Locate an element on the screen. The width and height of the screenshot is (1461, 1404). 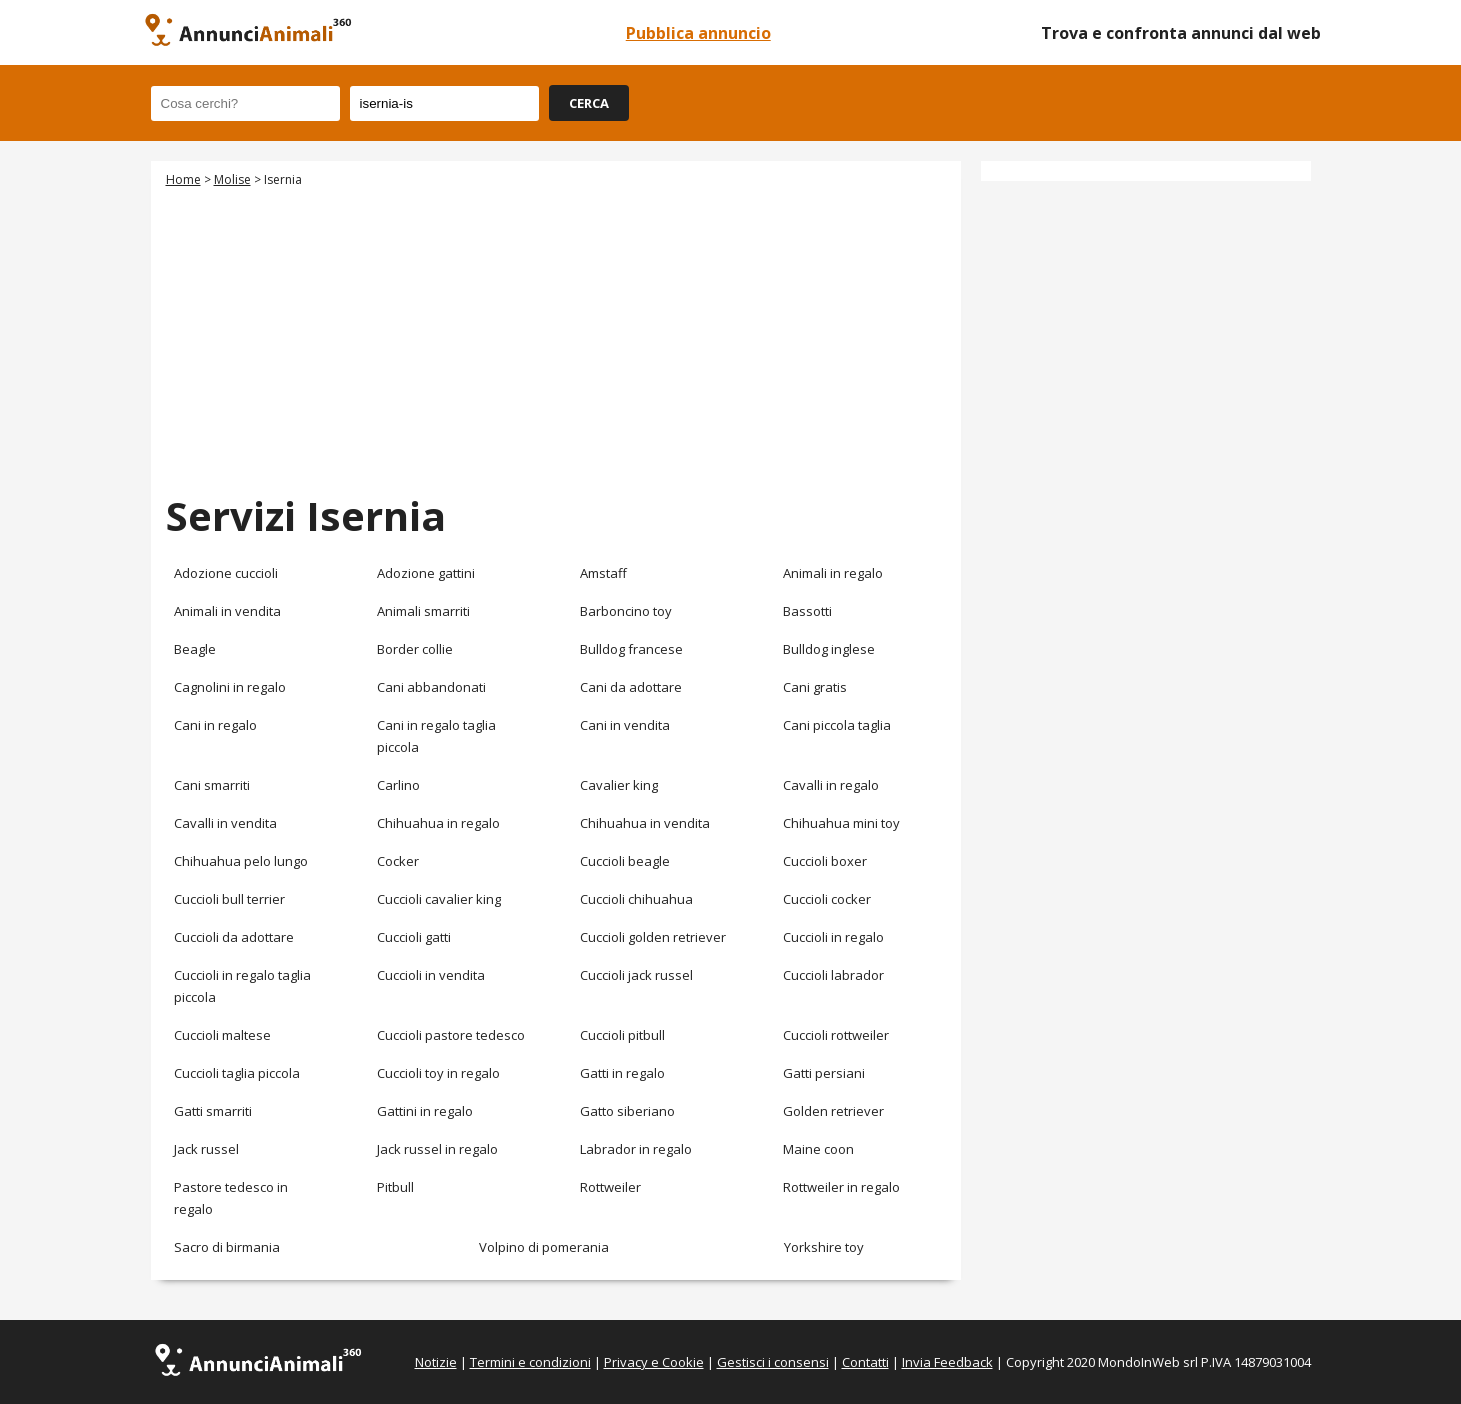
Jack russel is located at coordinates (206, 1149).